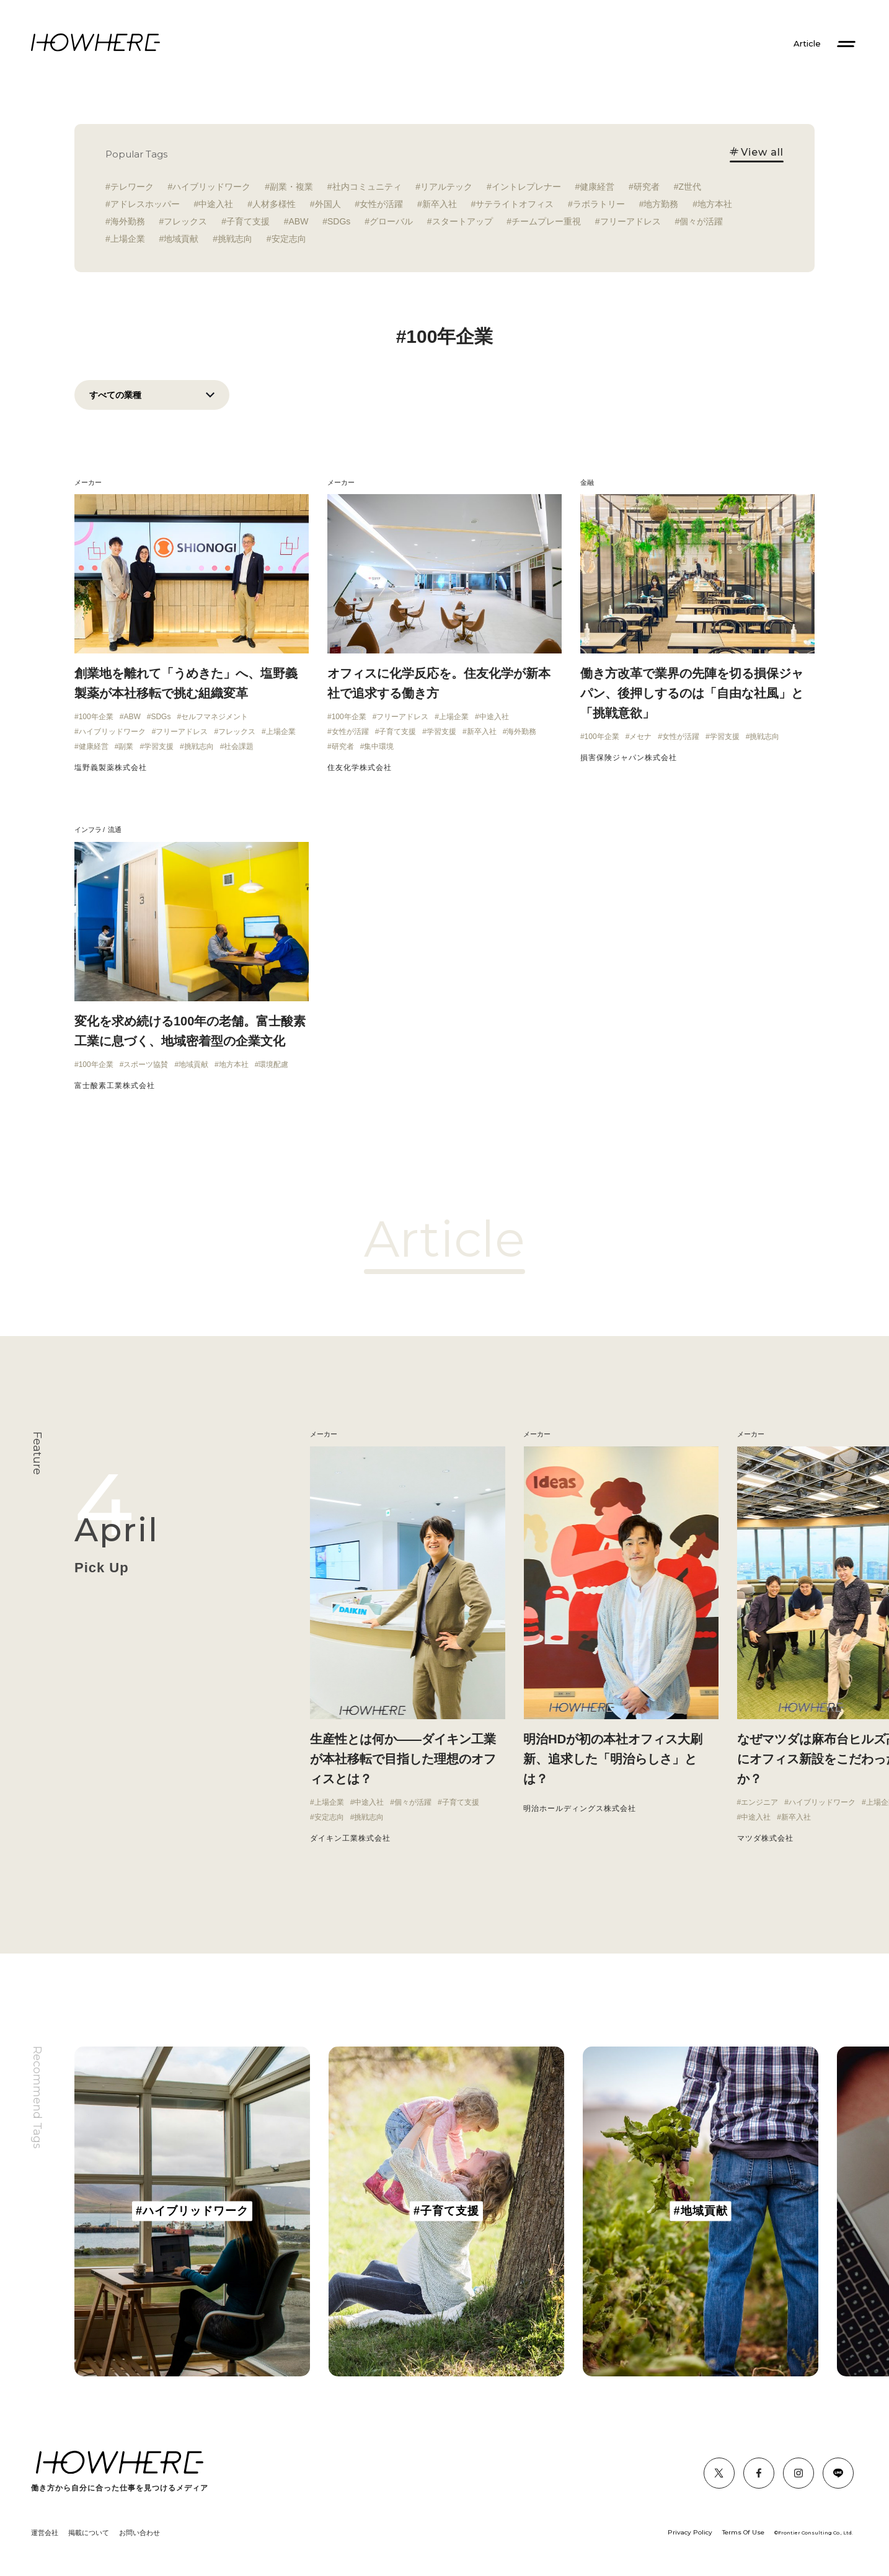 Image resolution: width=889 pixels, height=2576 pixels. What do you see at coordinates (587, 482) in the screenshot?
I see `金融` at bounding box center [587, 482].